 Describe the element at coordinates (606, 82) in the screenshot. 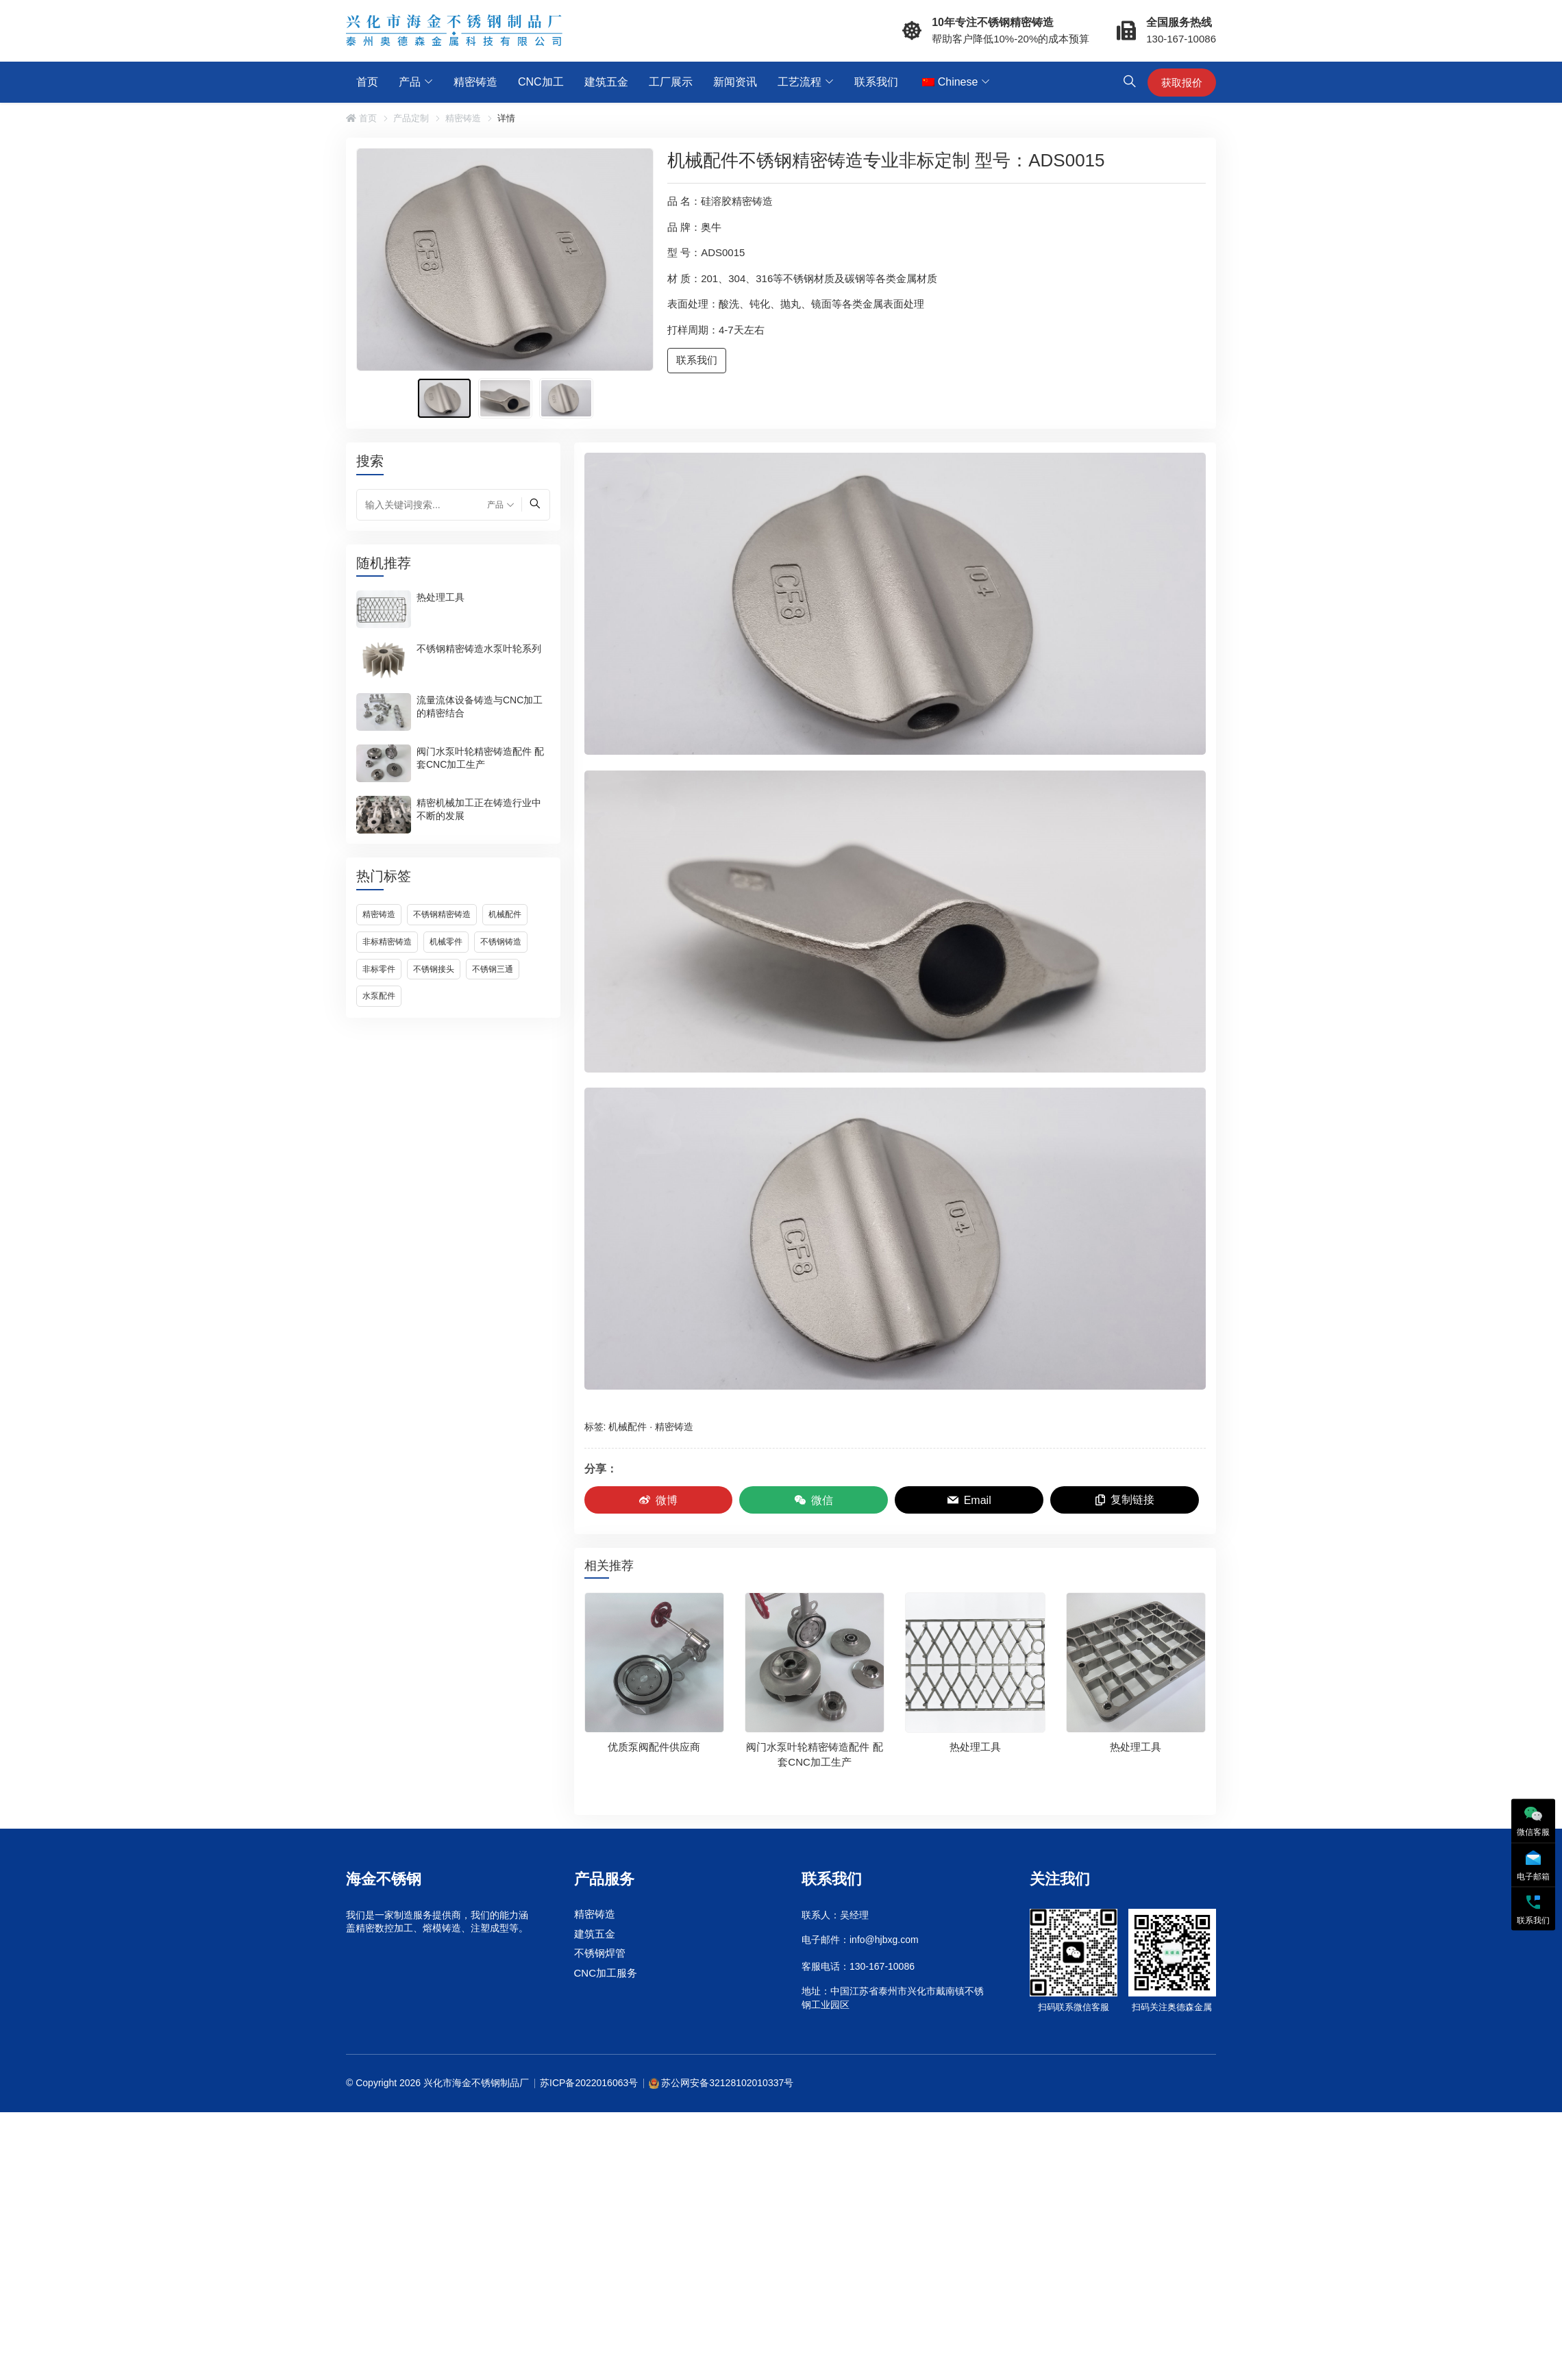

I see `建筑五金` at that location.